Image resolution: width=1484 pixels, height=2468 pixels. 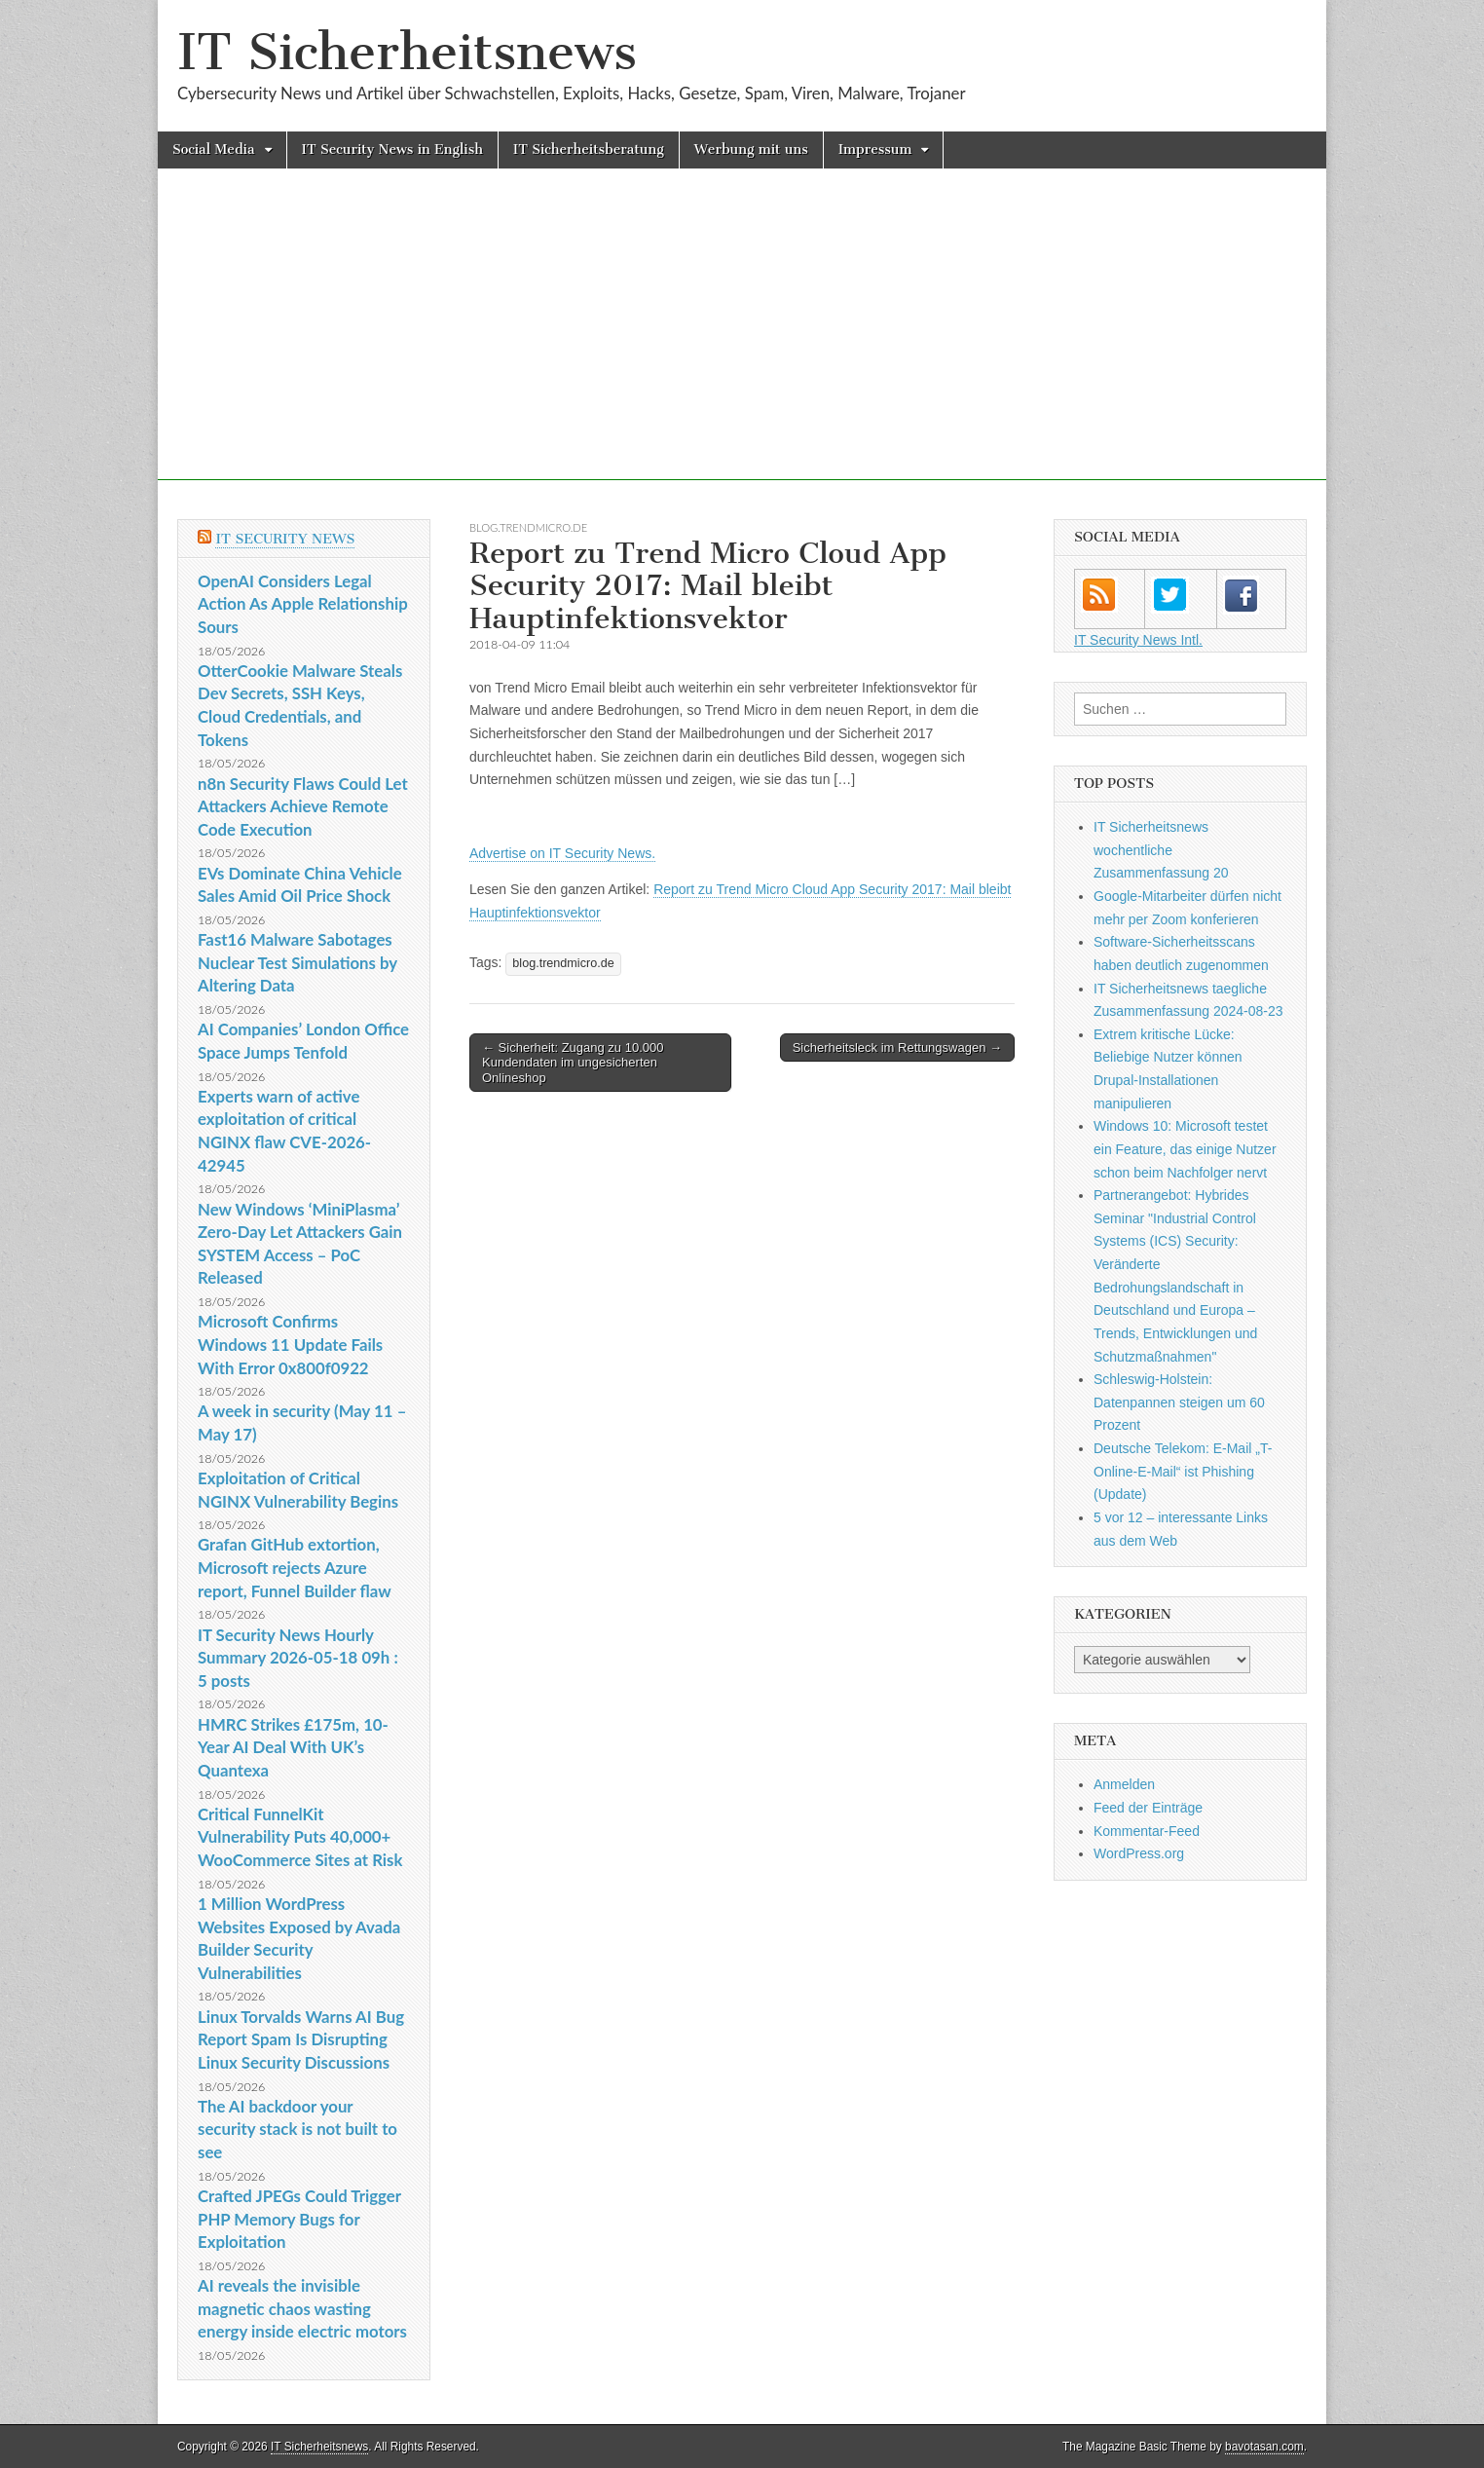 I want to click on IT Sicherheitsberatung, so click(x=588, y=149).